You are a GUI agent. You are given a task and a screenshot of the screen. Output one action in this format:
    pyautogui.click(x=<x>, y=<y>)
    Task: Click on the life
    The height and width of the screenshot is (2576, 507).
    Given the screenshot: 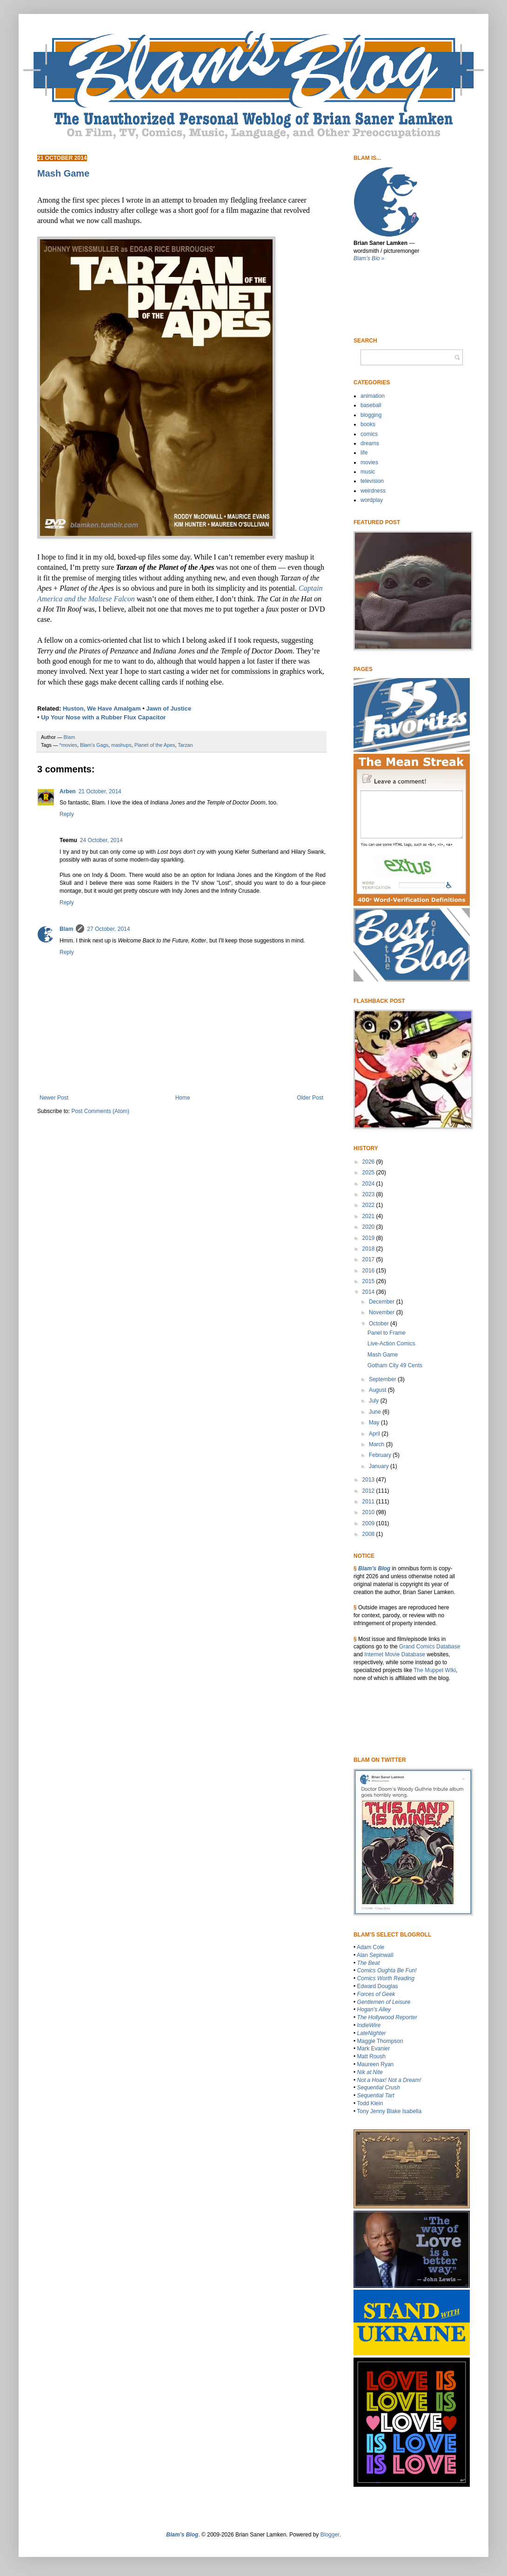 What is the action you would take?
    pyautogui.click(x=363, y=452)
    